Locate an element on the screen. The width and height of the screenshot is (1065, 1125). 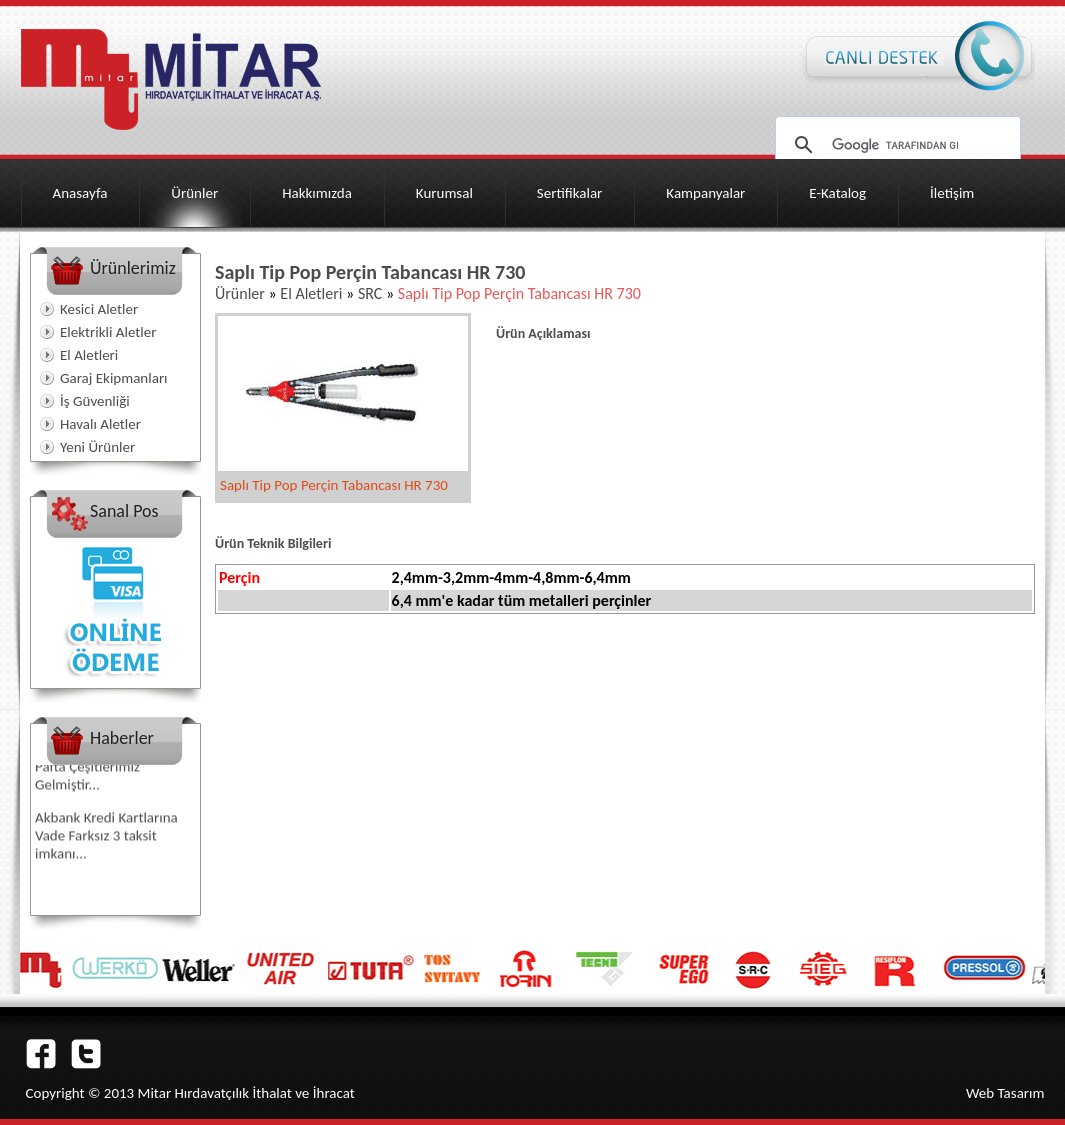
Sertifikalar is located at coordinates (570, 193).